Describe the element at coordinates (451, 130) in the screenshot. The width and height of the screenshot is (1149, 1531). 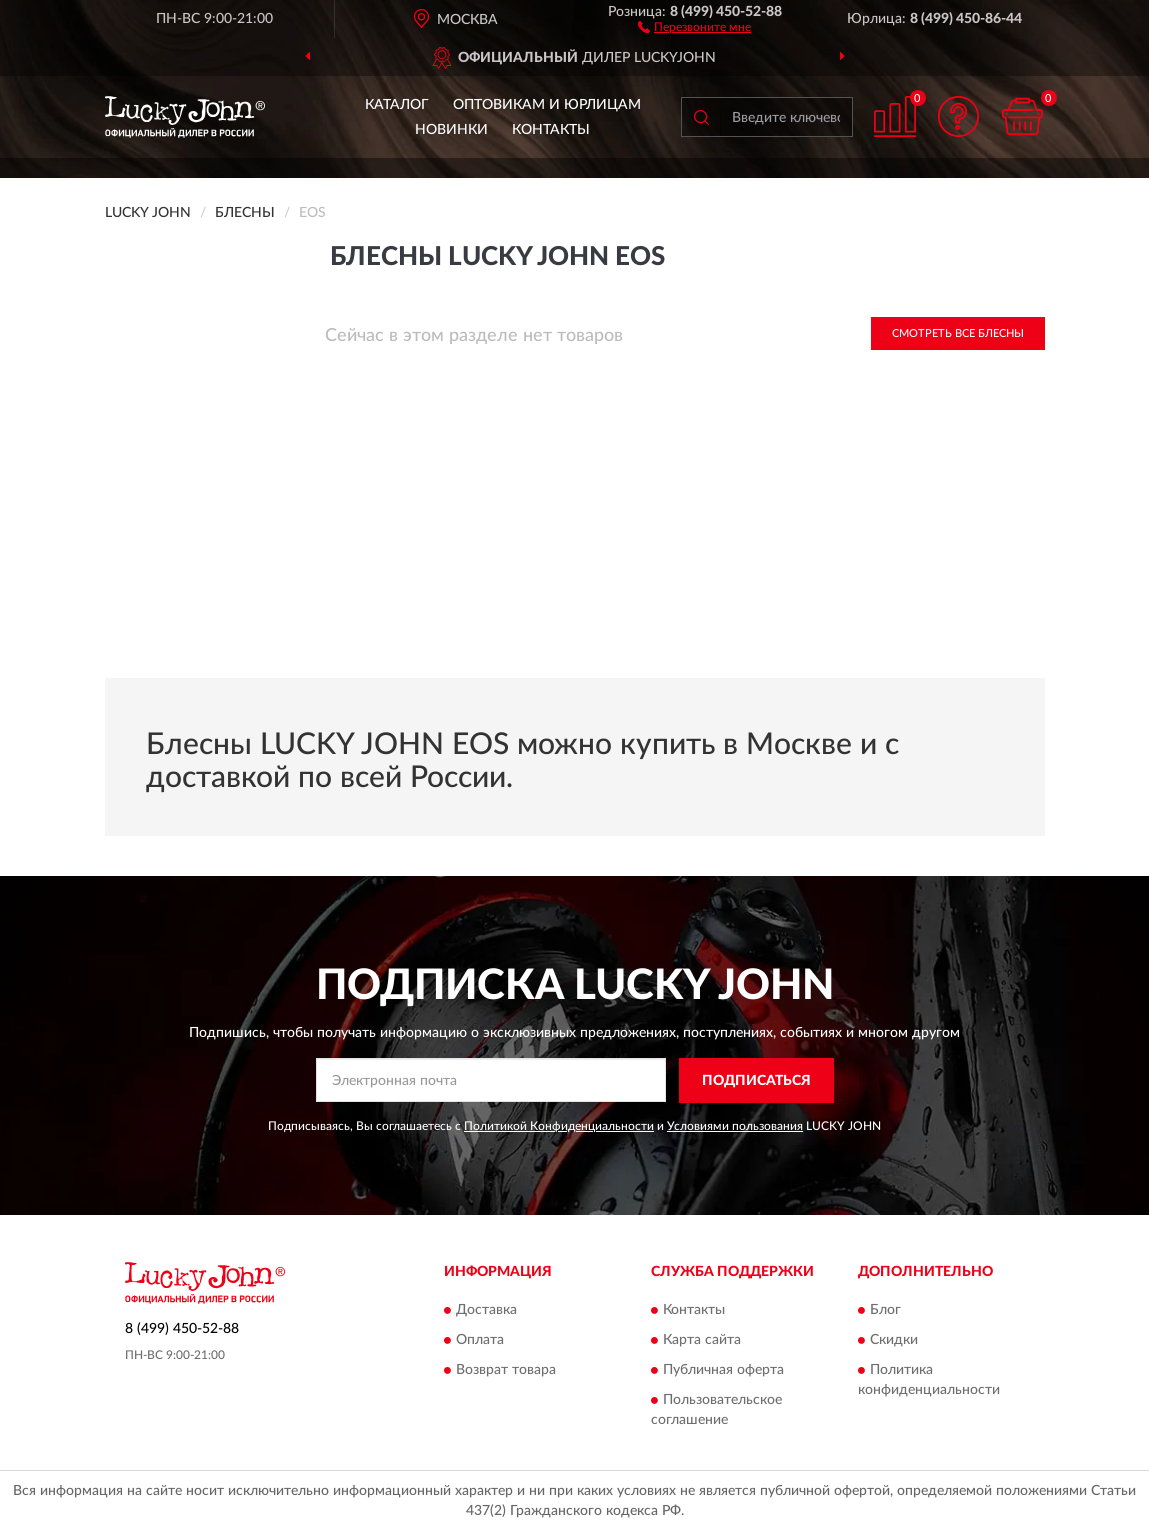
I see `Новинки` at that location.